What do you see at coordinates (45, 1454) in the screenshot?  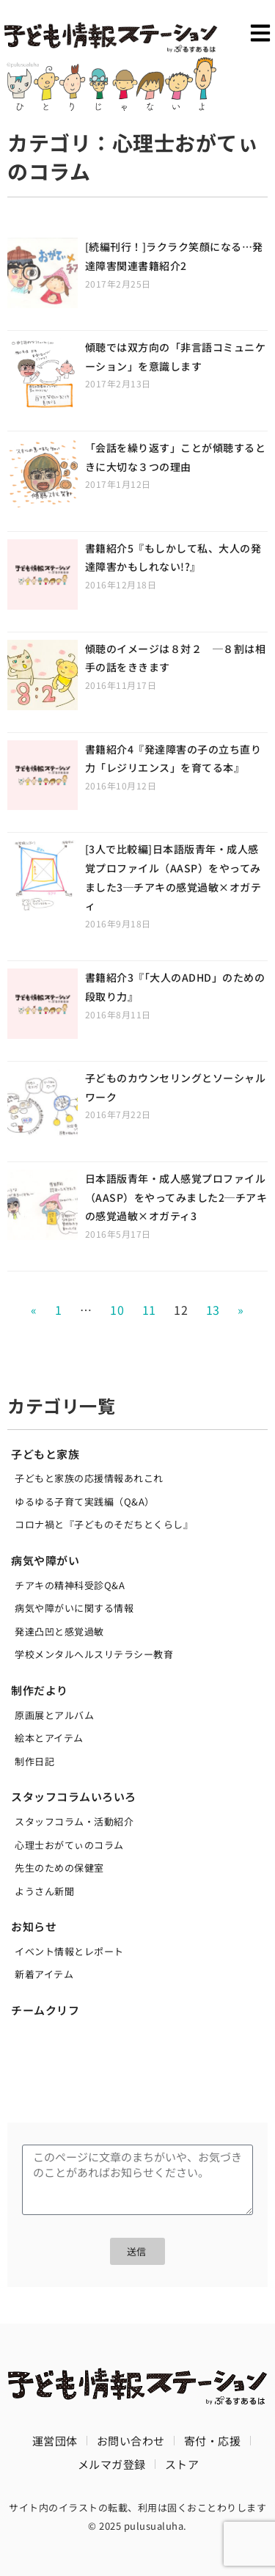 I see `子どもと家族` at bounding box center [45, 1454].